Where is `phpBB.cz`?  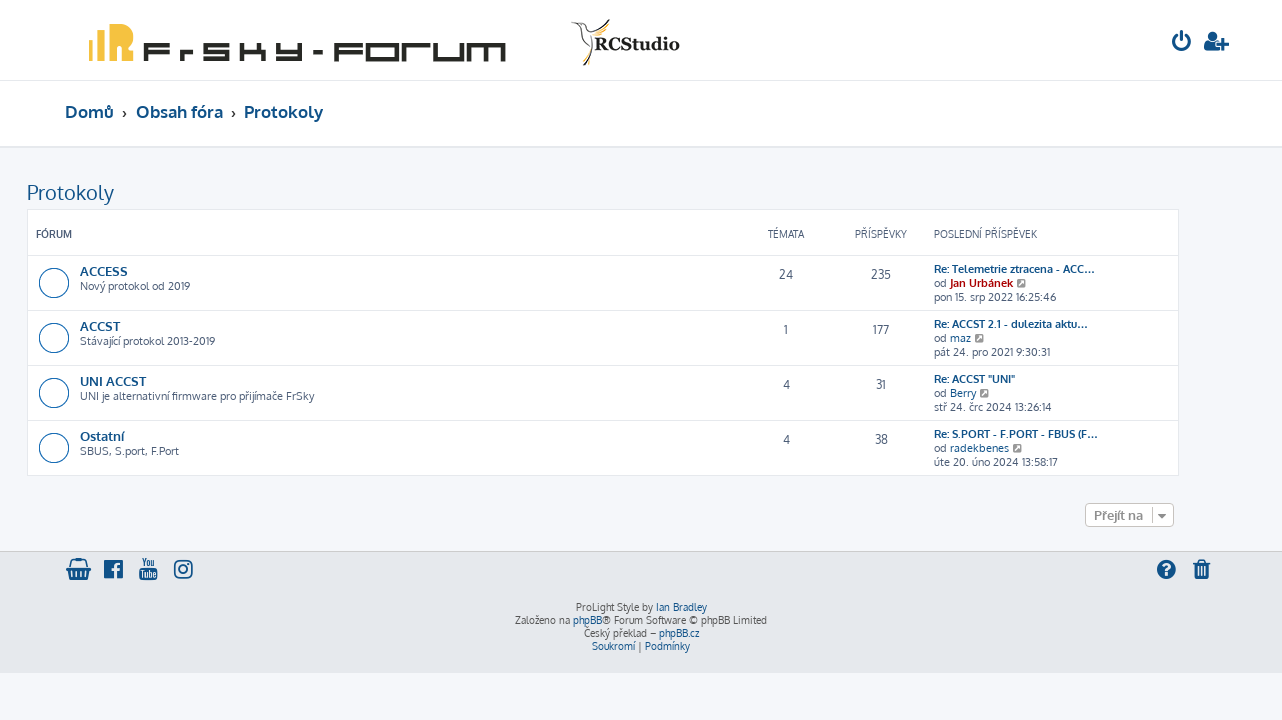
phpBB.cz is located at coordinates (679, 633).